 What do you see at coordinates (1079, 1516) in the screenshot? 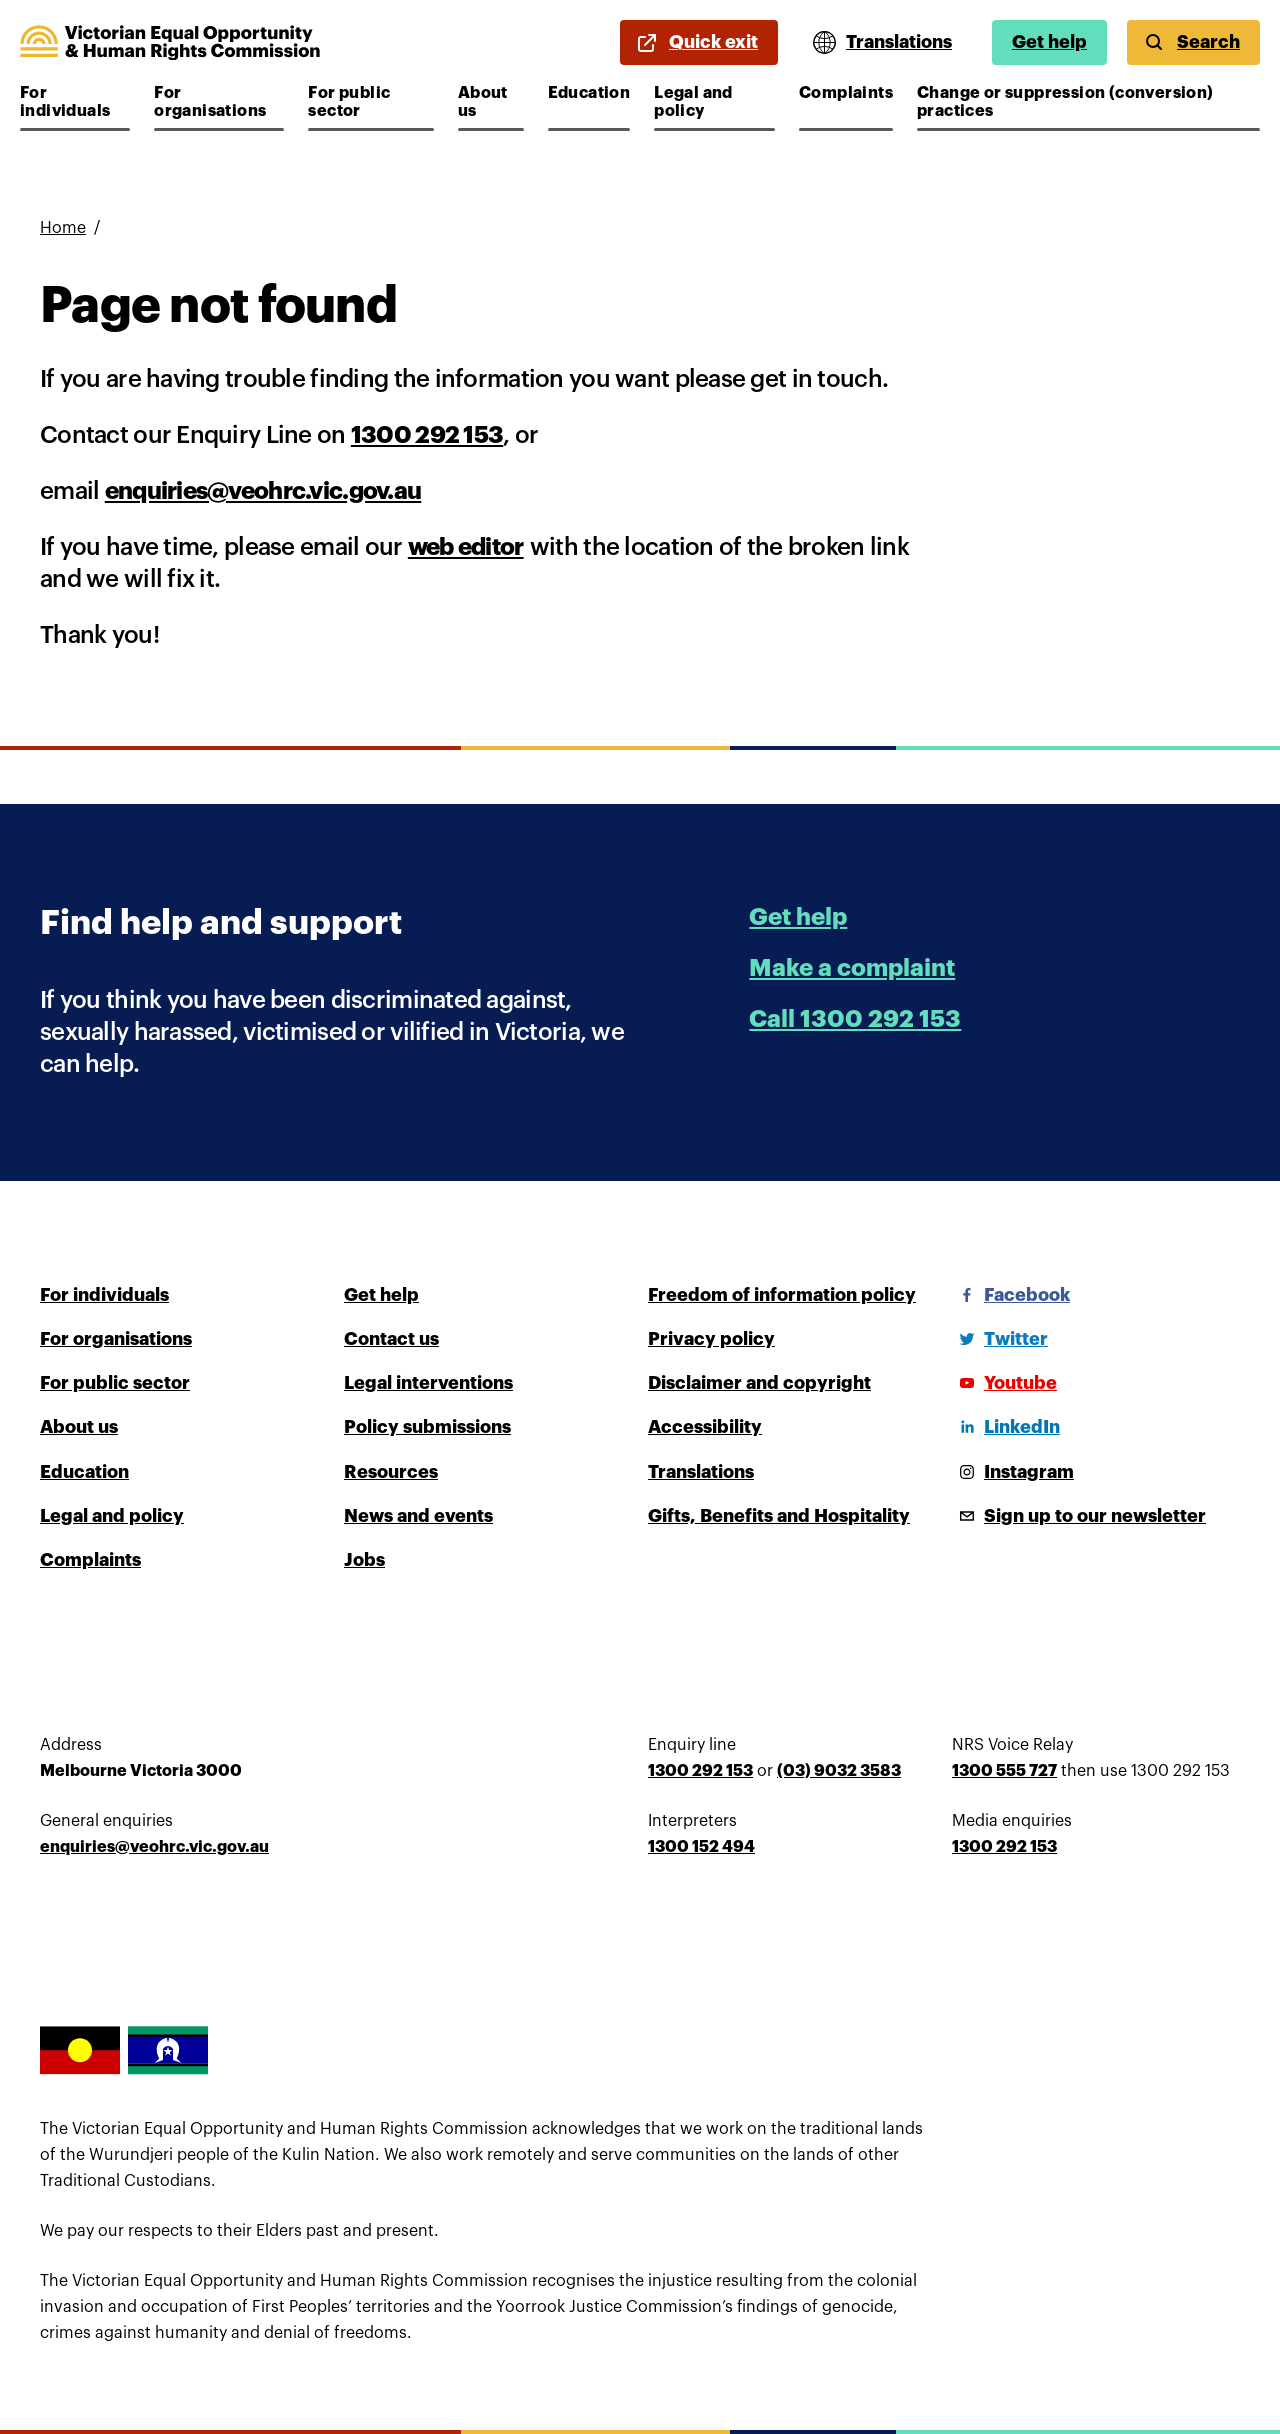
I see `[Sign up to our newsletter]` at bounding box center [1079, 1516].